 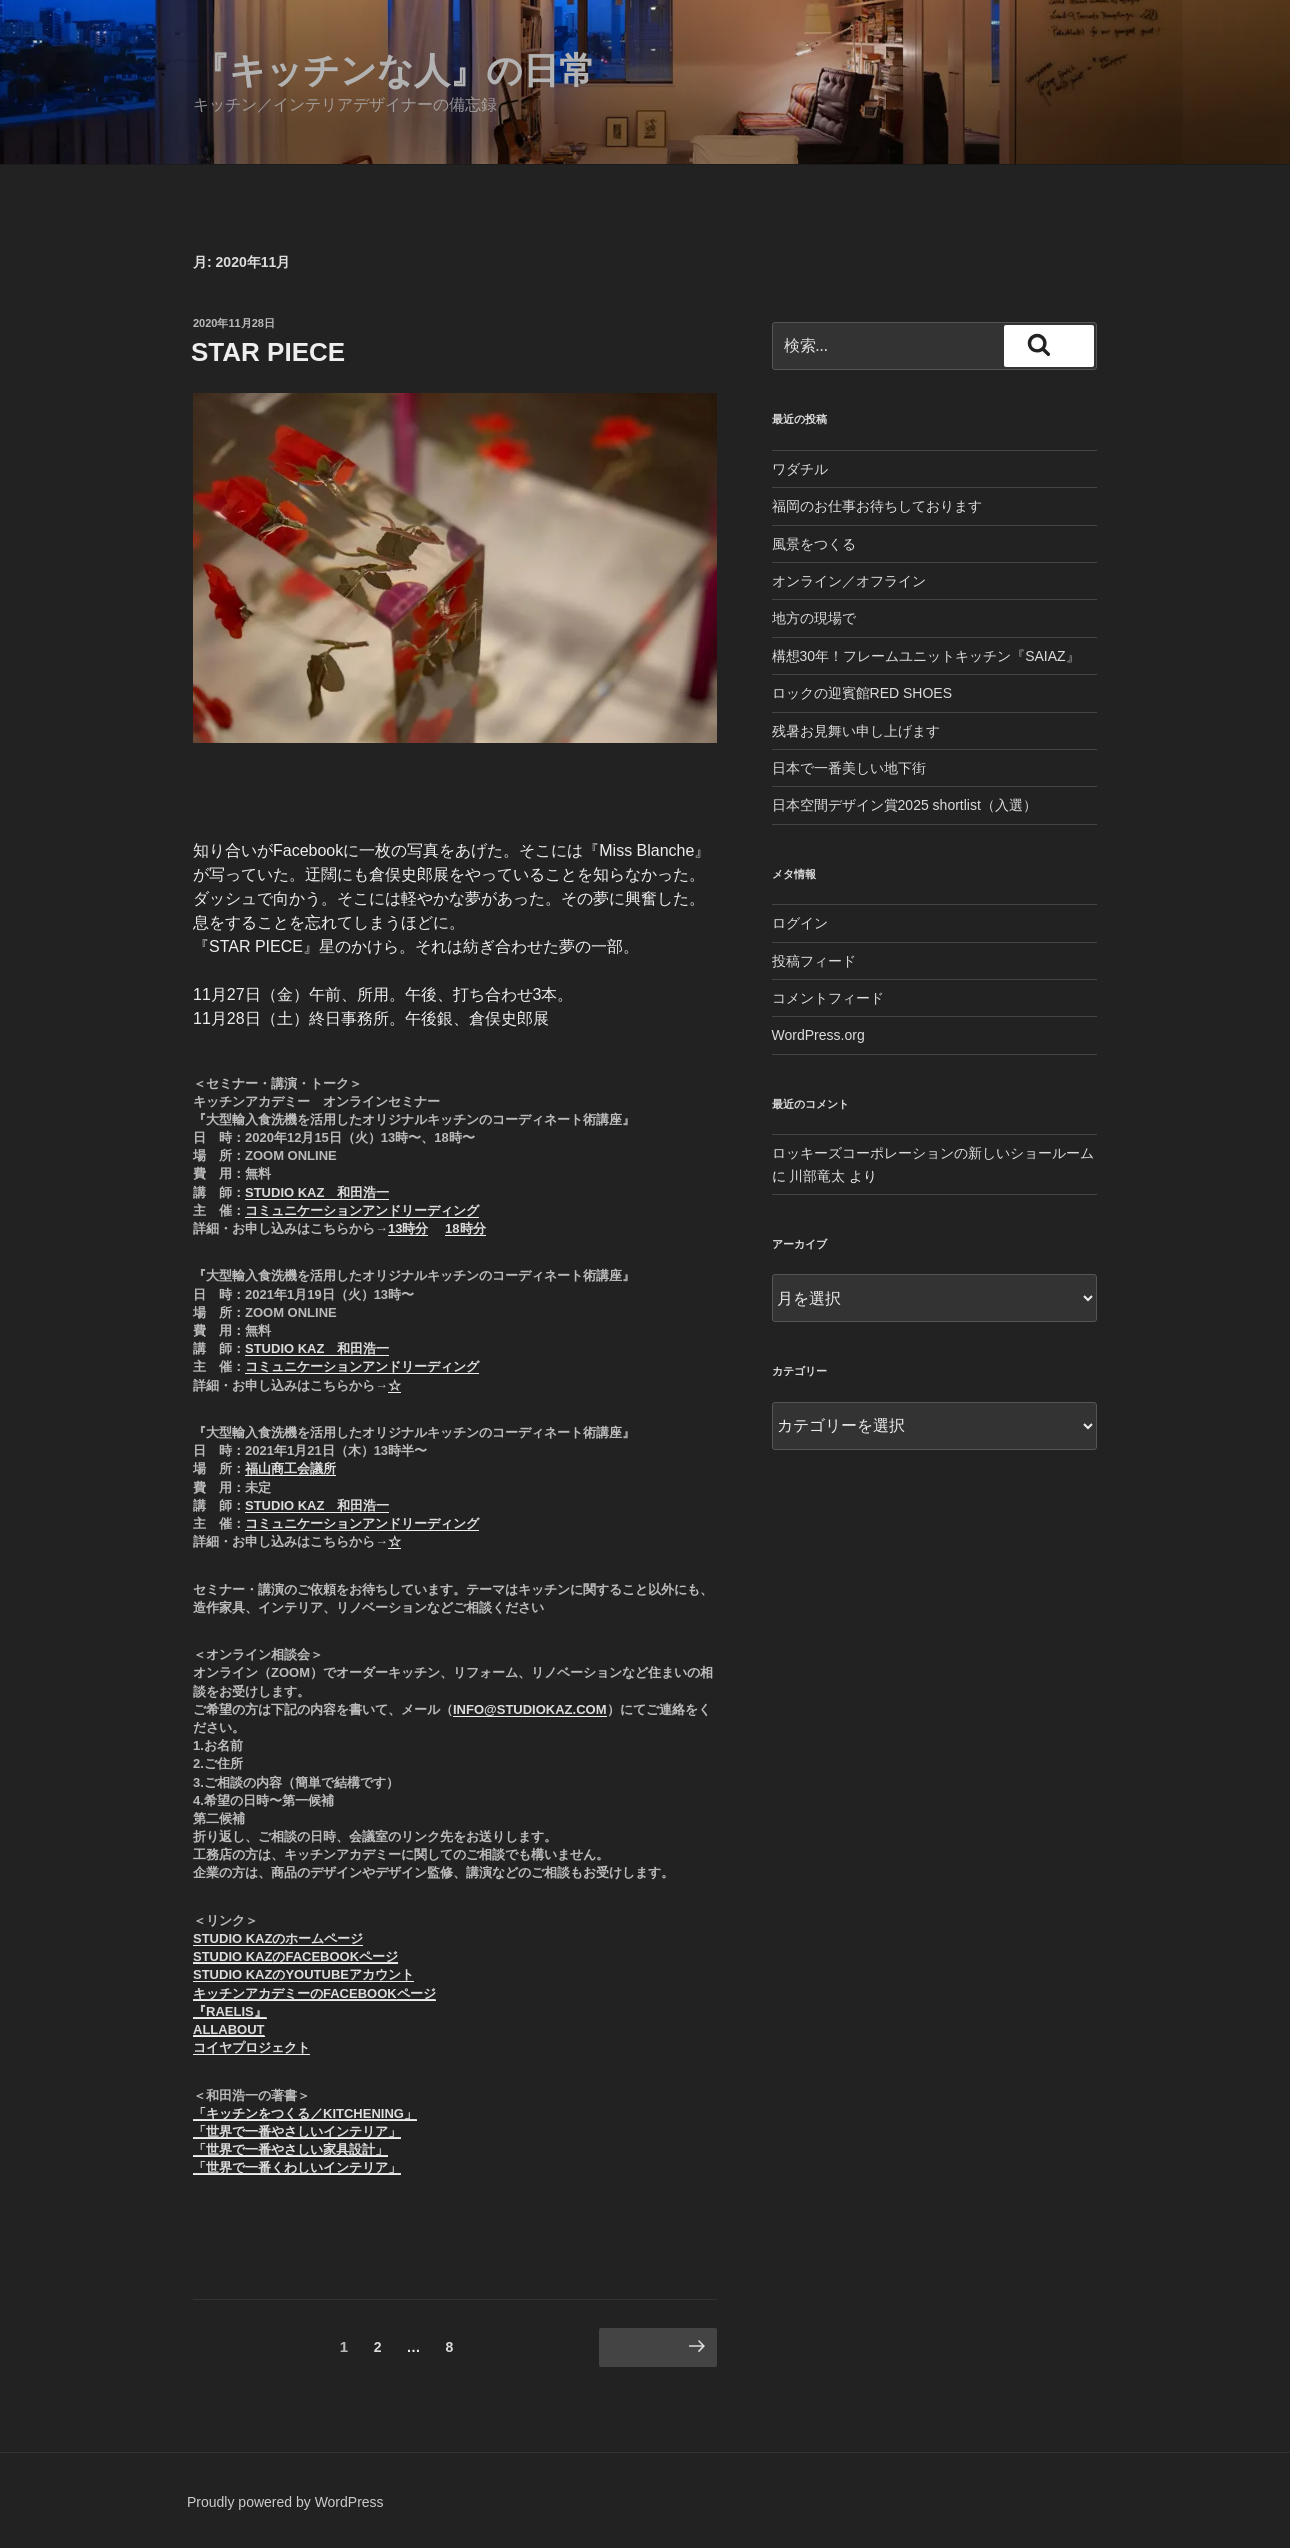 What do you see at coordinates (814, 618) in the screenshot?
I see `地方の現場で` at bounding box center [814, 618].